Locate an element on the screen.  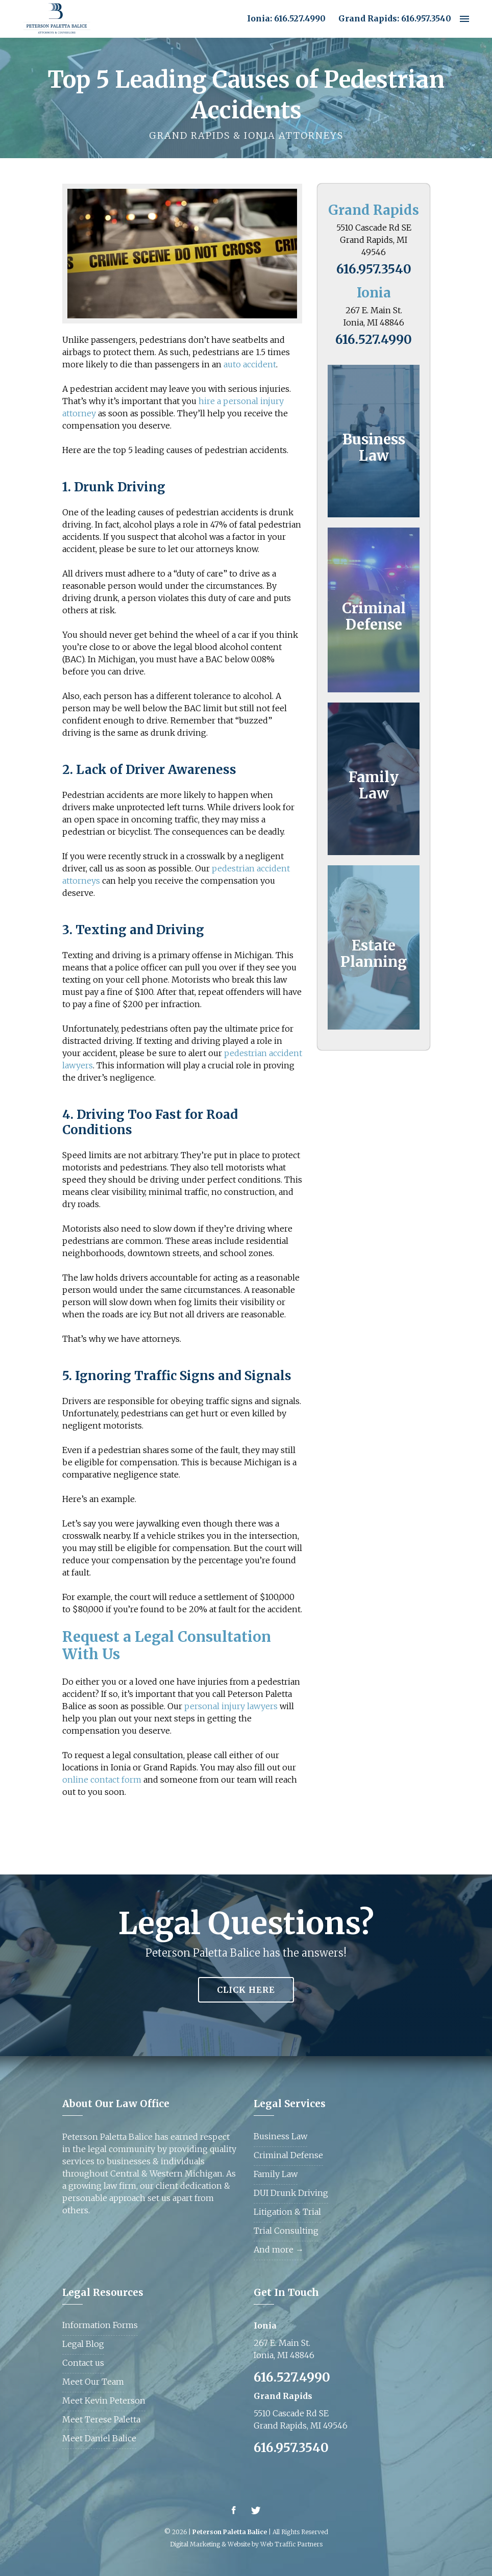
616.957.3540 is located at coordinates (426, 18).